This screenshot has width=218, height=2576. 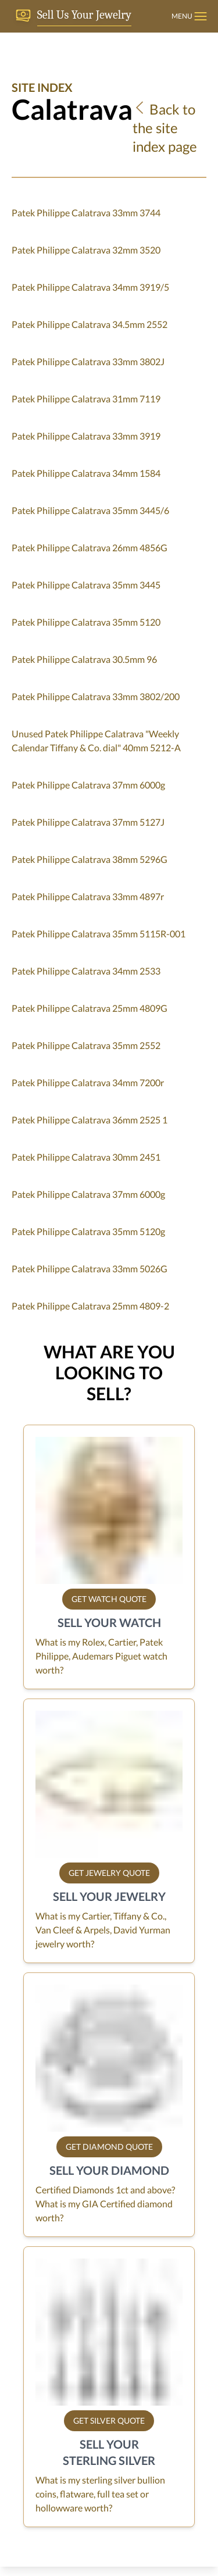 I want to click on Patek Philippe Calatrava 34mm 7200r, so click(x=88, y=1082).